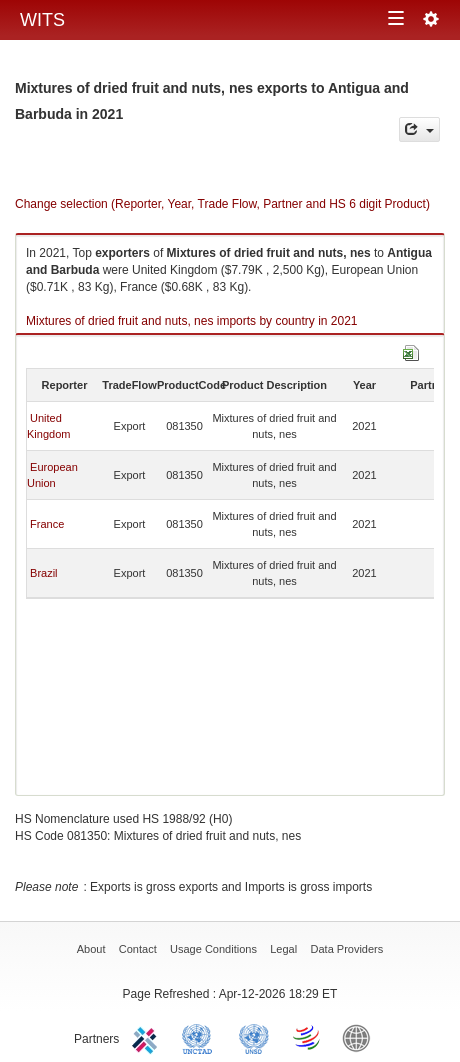 The width and height of the screenshot is (460, 1062). I want to click on World Trade Organization, so click(308, 1037).